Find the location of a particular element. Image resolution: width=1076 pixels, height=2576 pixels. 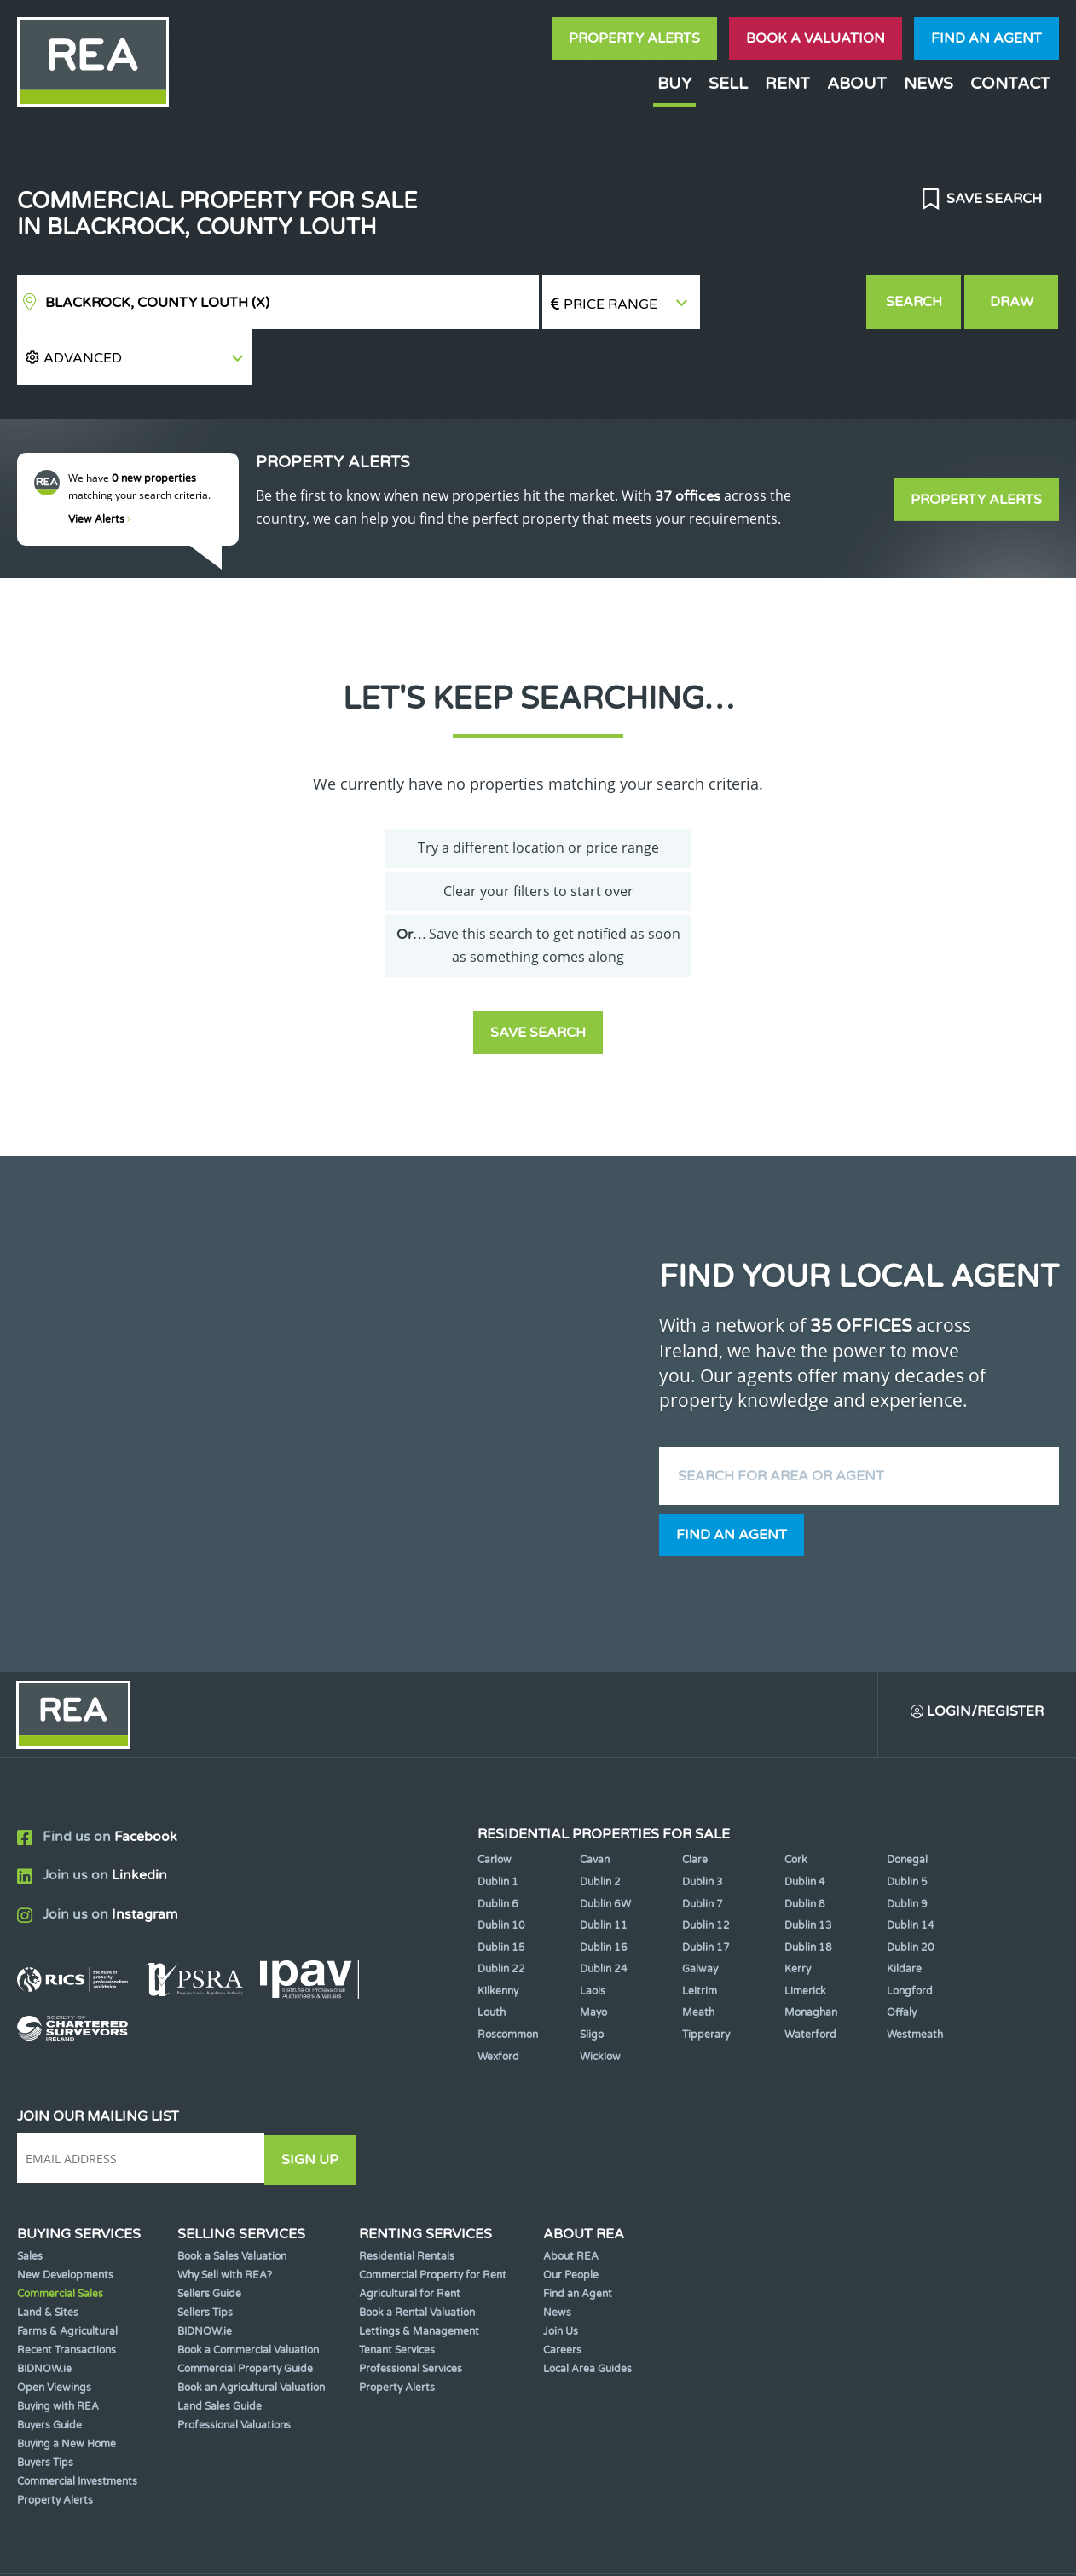

Dublin 8 is located at coordinates (804, 1850).